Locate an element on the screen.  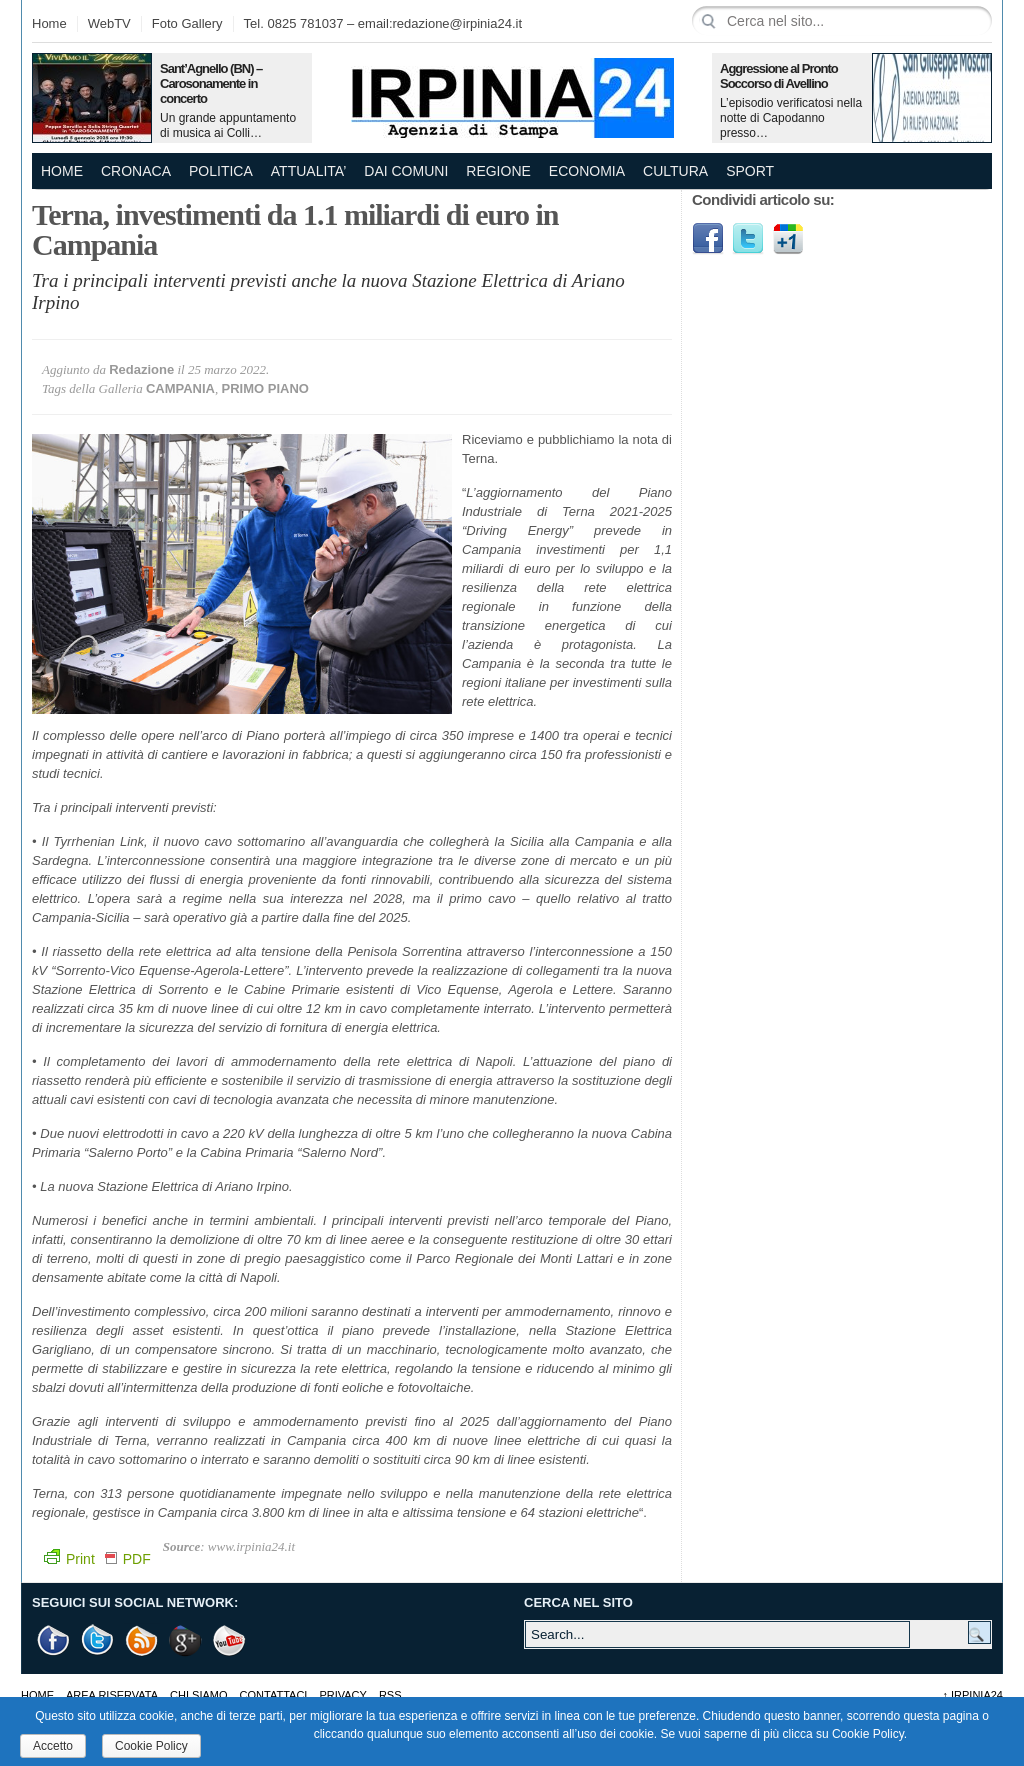
Cookie Policy is located at coordinates (151, 1746).